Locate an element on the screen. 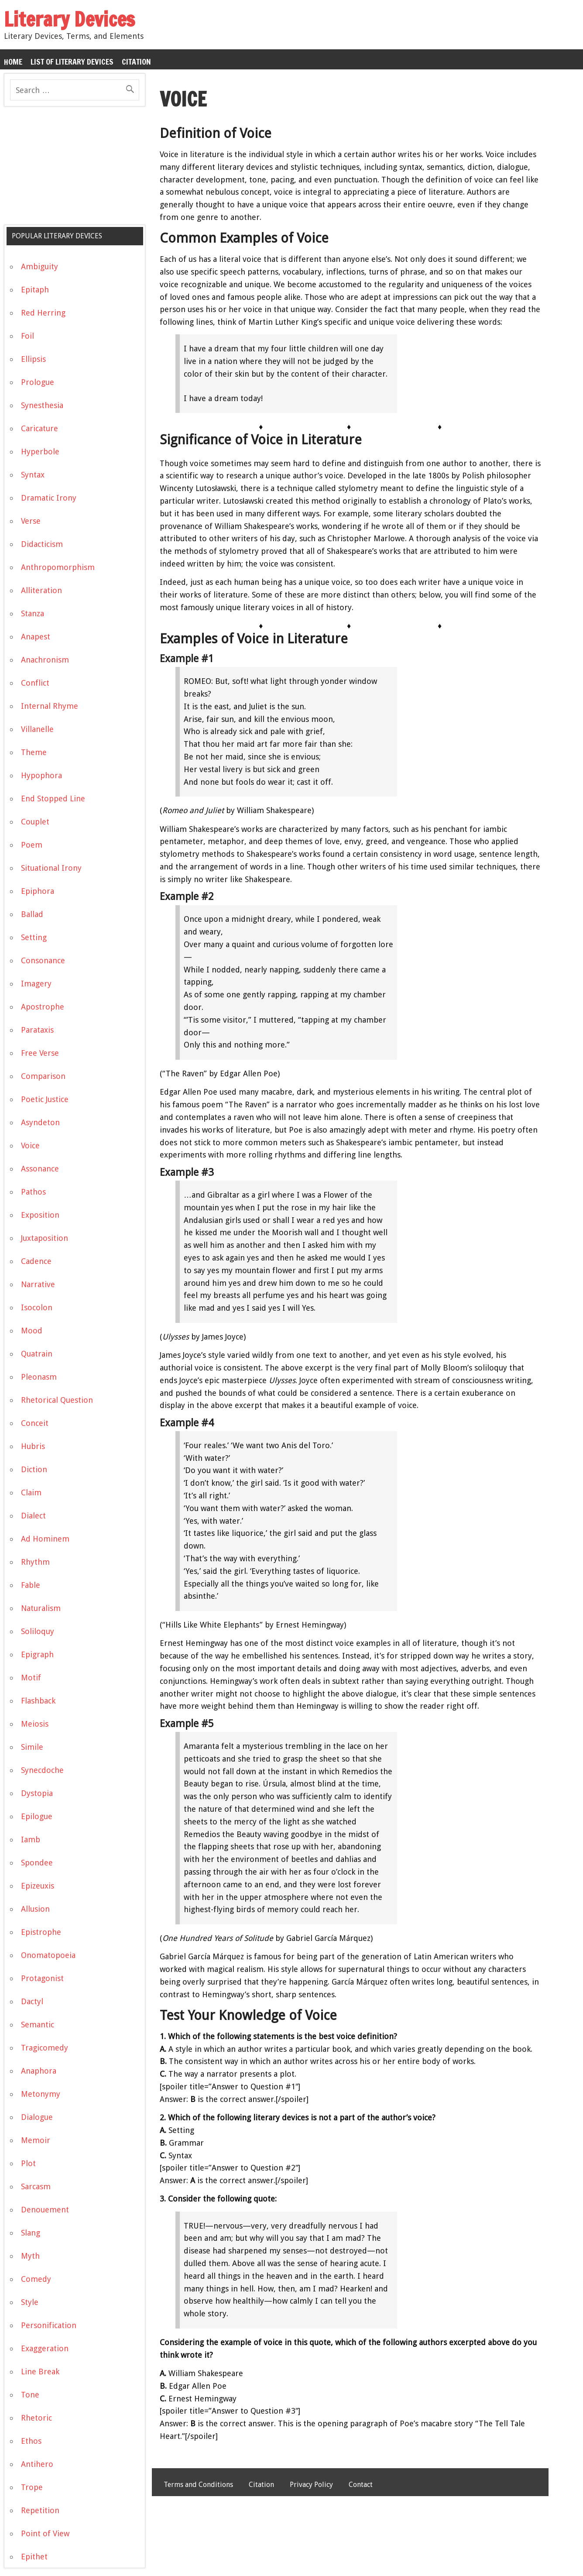 This screenshot has height=2576, width=583. Tone is located at coordinates (30, 2394).